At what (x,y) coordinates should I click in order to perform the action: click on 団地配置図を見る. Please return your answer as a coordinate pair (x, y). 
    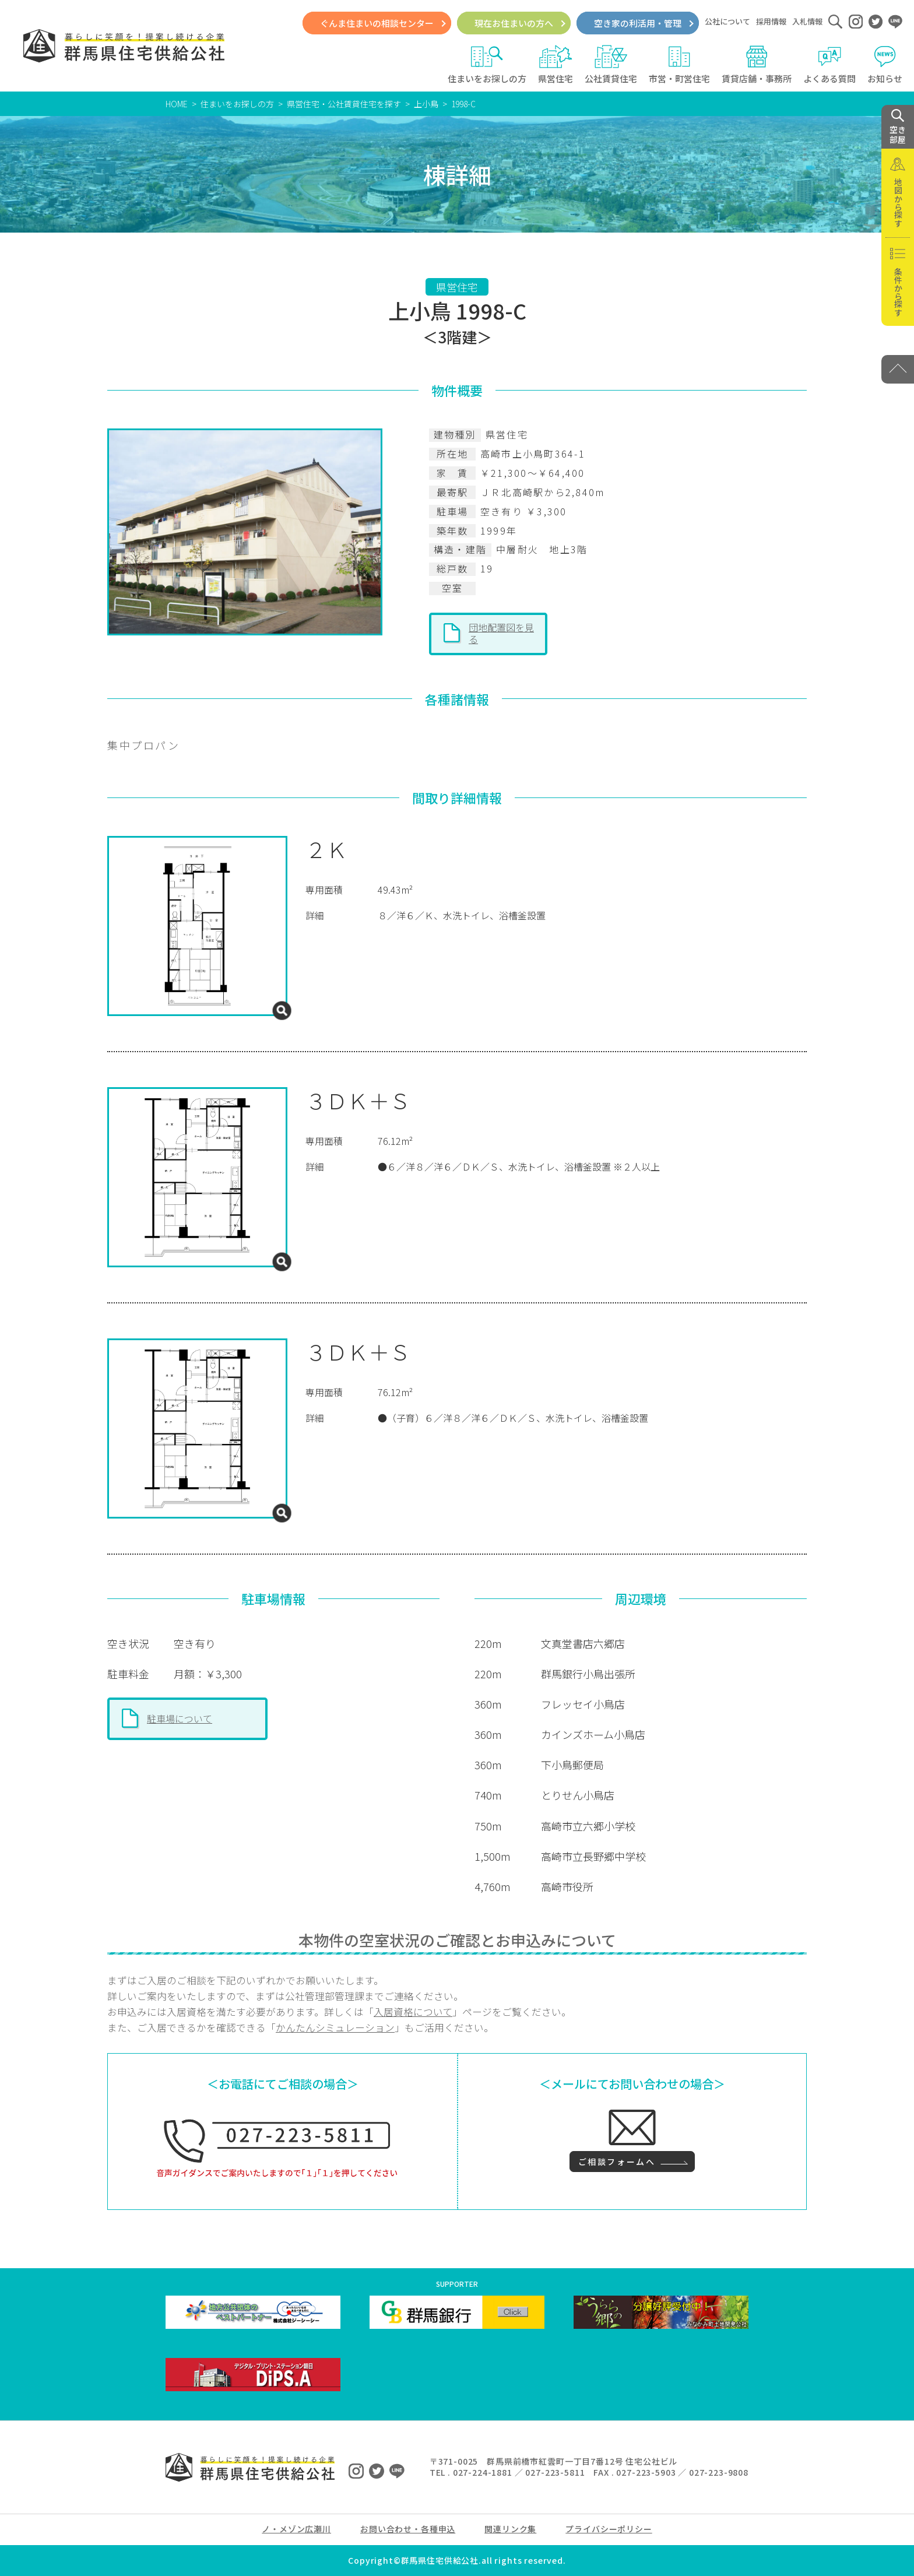
    Looking at the image, I should click on (501, 633).